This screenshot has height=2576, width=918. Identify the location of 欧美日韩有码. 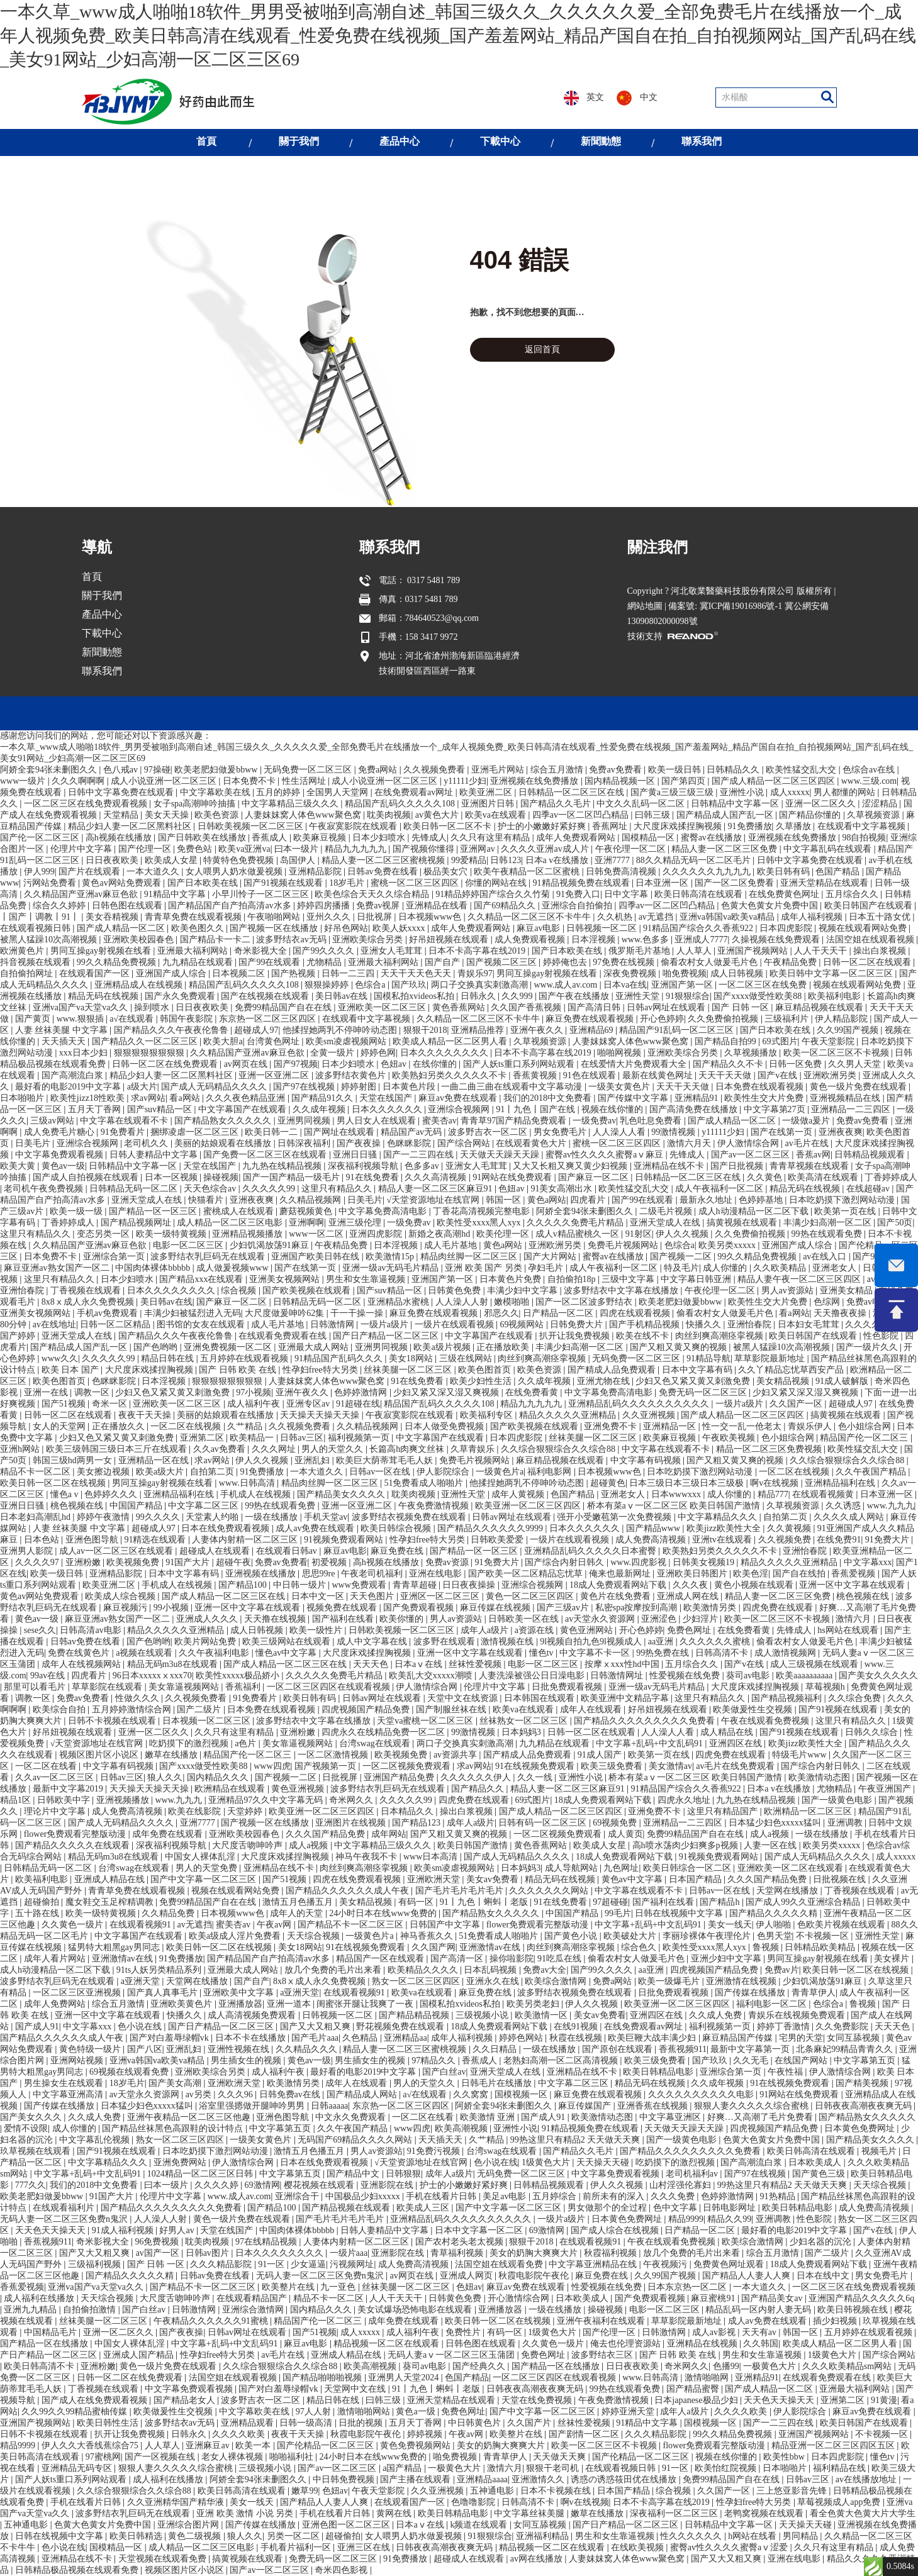
(784, 871).